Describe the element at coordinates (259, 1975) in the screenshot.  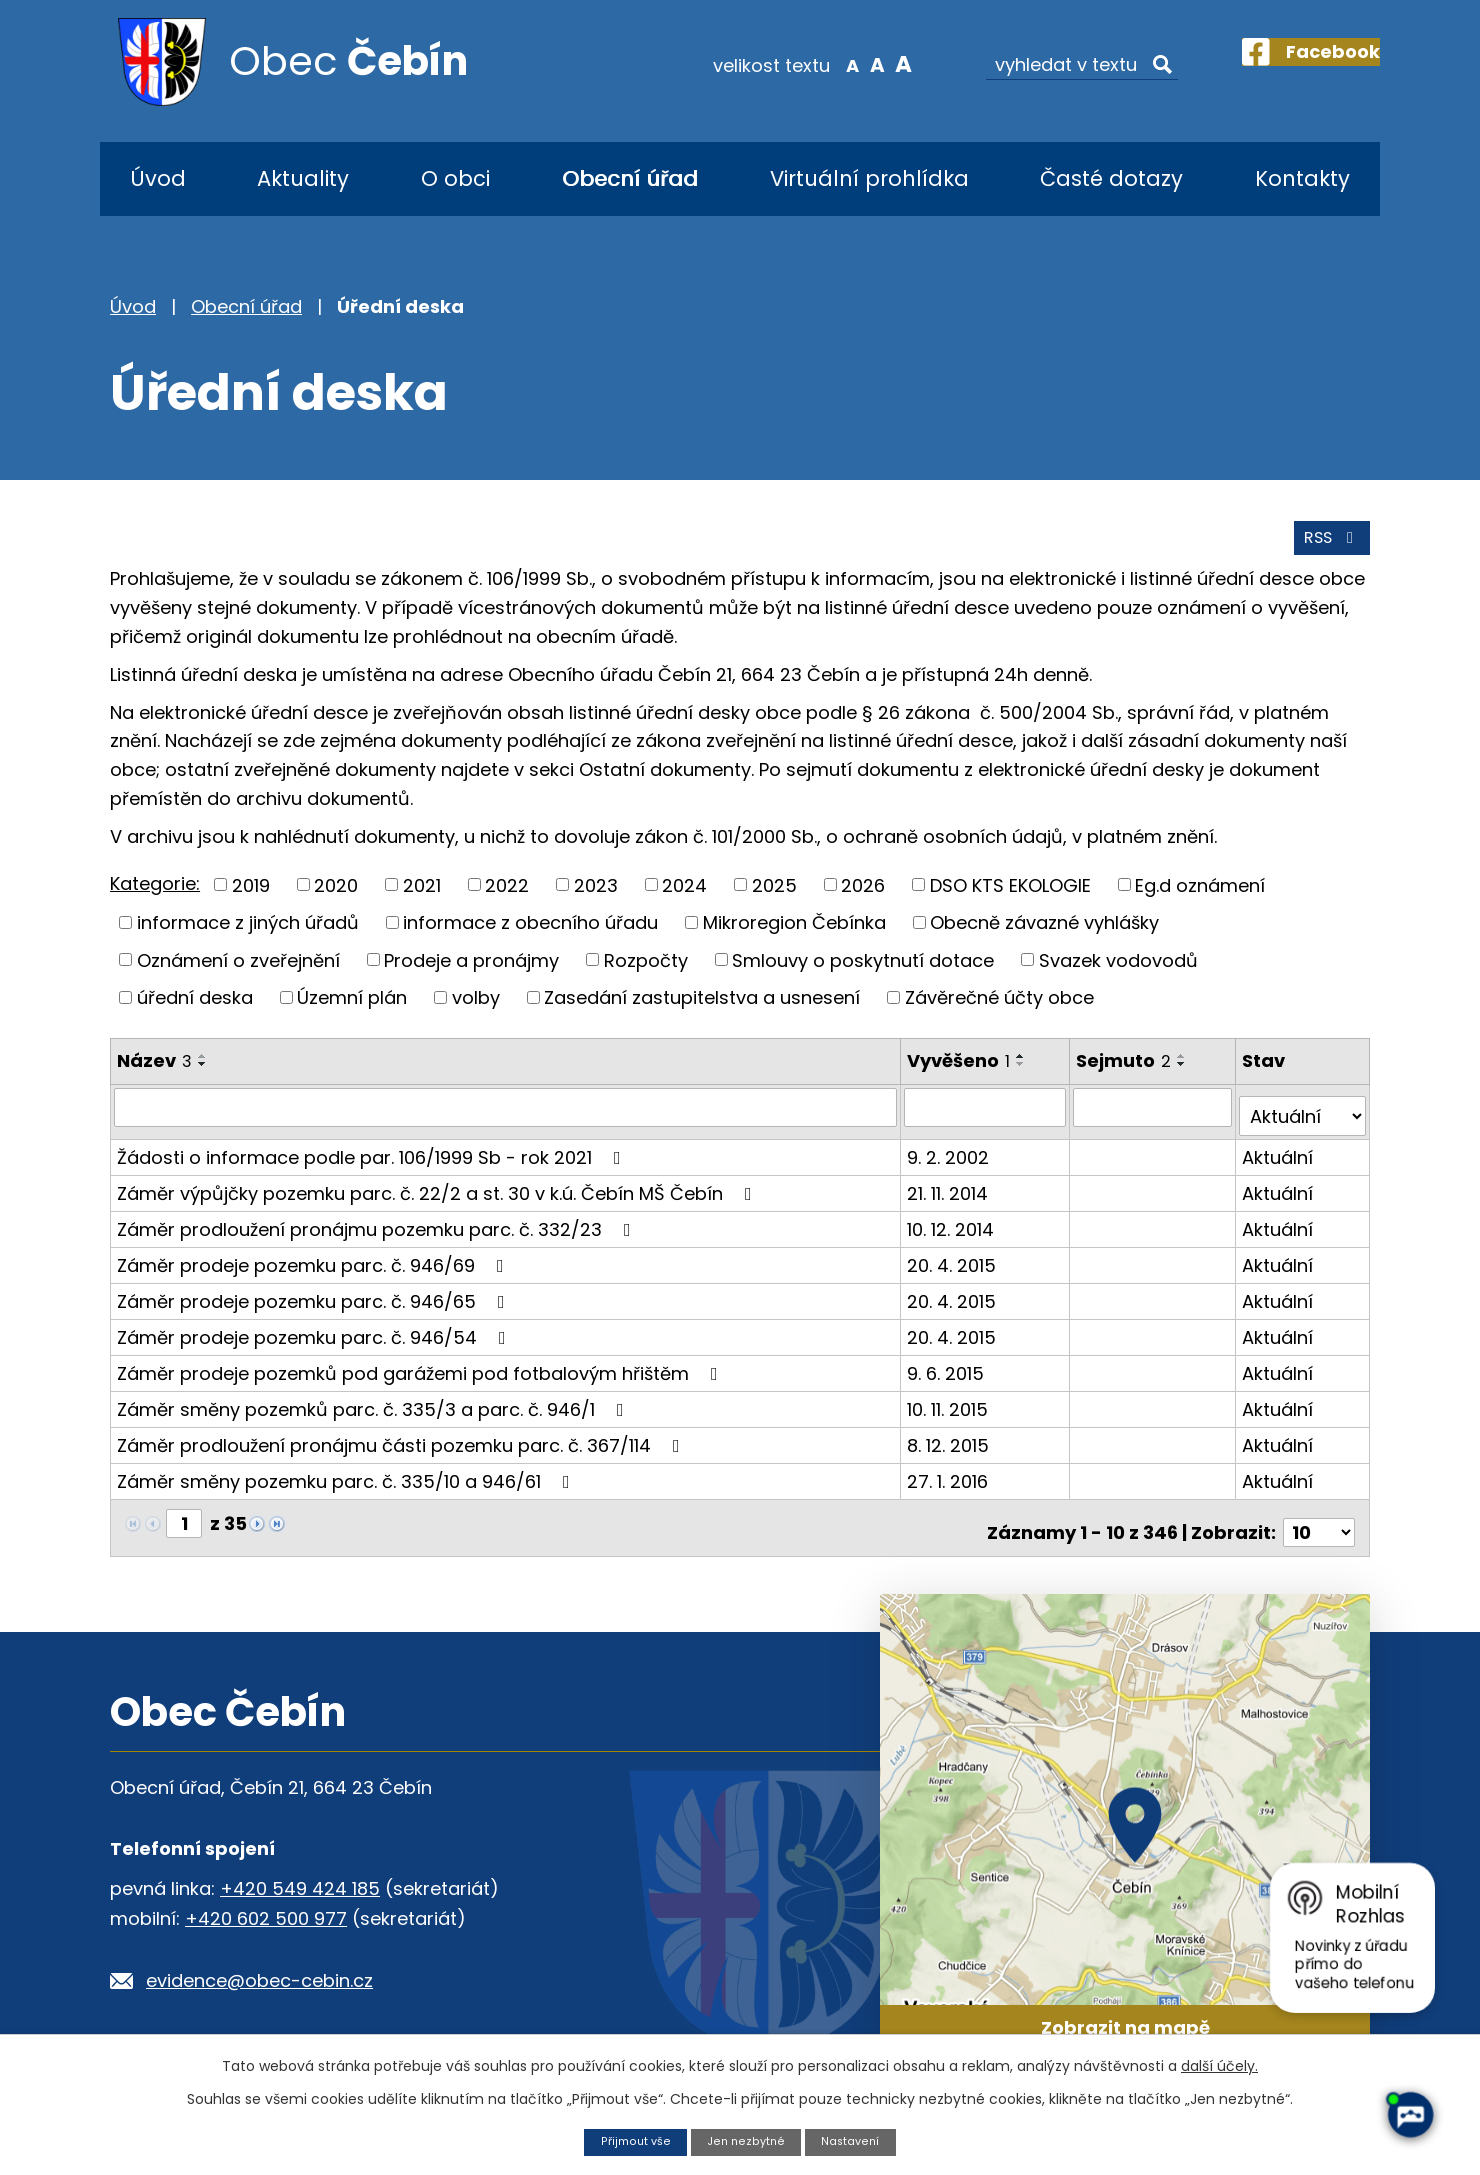
I see `evidence@obec-cebin.cz` at that location.